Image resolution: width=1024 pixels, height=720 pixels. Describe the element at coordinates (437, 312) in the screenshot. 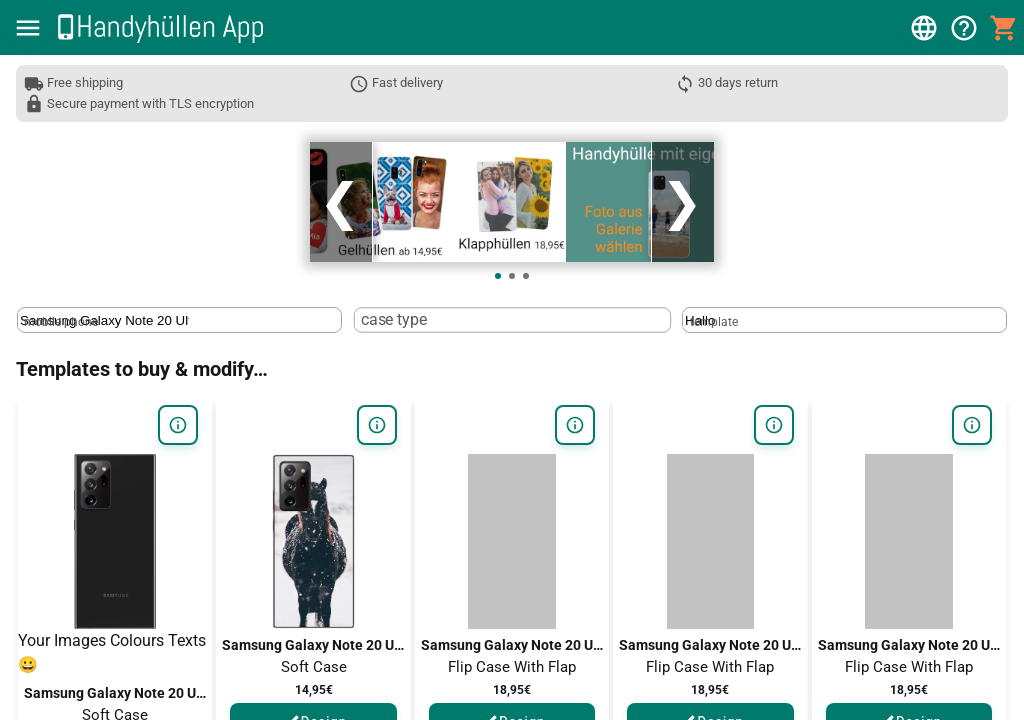

I see `[case type]` at that location.